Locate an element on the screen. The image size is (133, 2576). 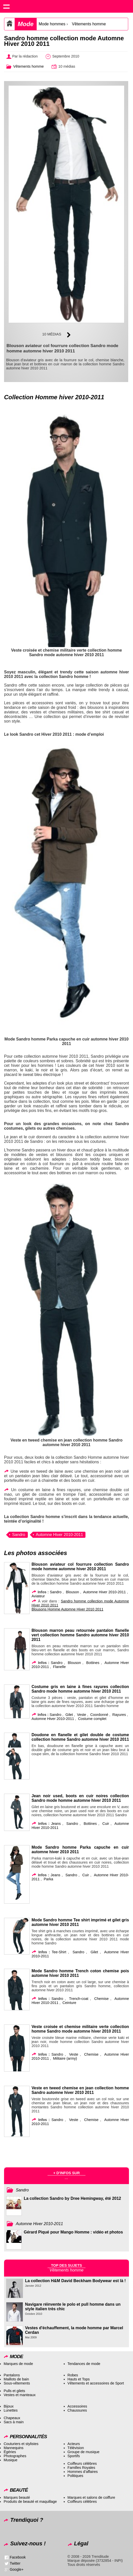
Coiffeurs célèbres is located at coordinates (82, 2463).